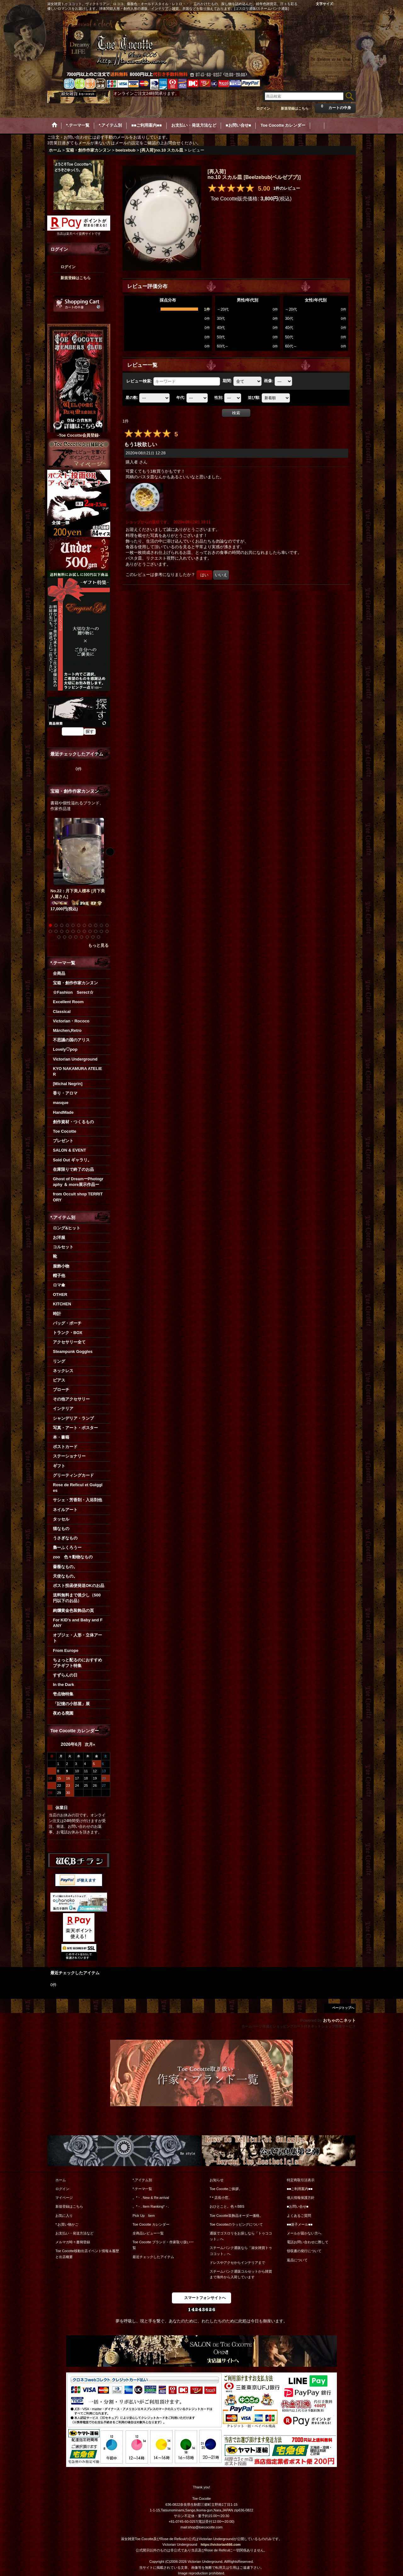 This screenshot has height=2576, width=403. What do you see at coordinates (139, 381) in the screenshot?
I see `レビュー検索` at bounding box center [139, 381].